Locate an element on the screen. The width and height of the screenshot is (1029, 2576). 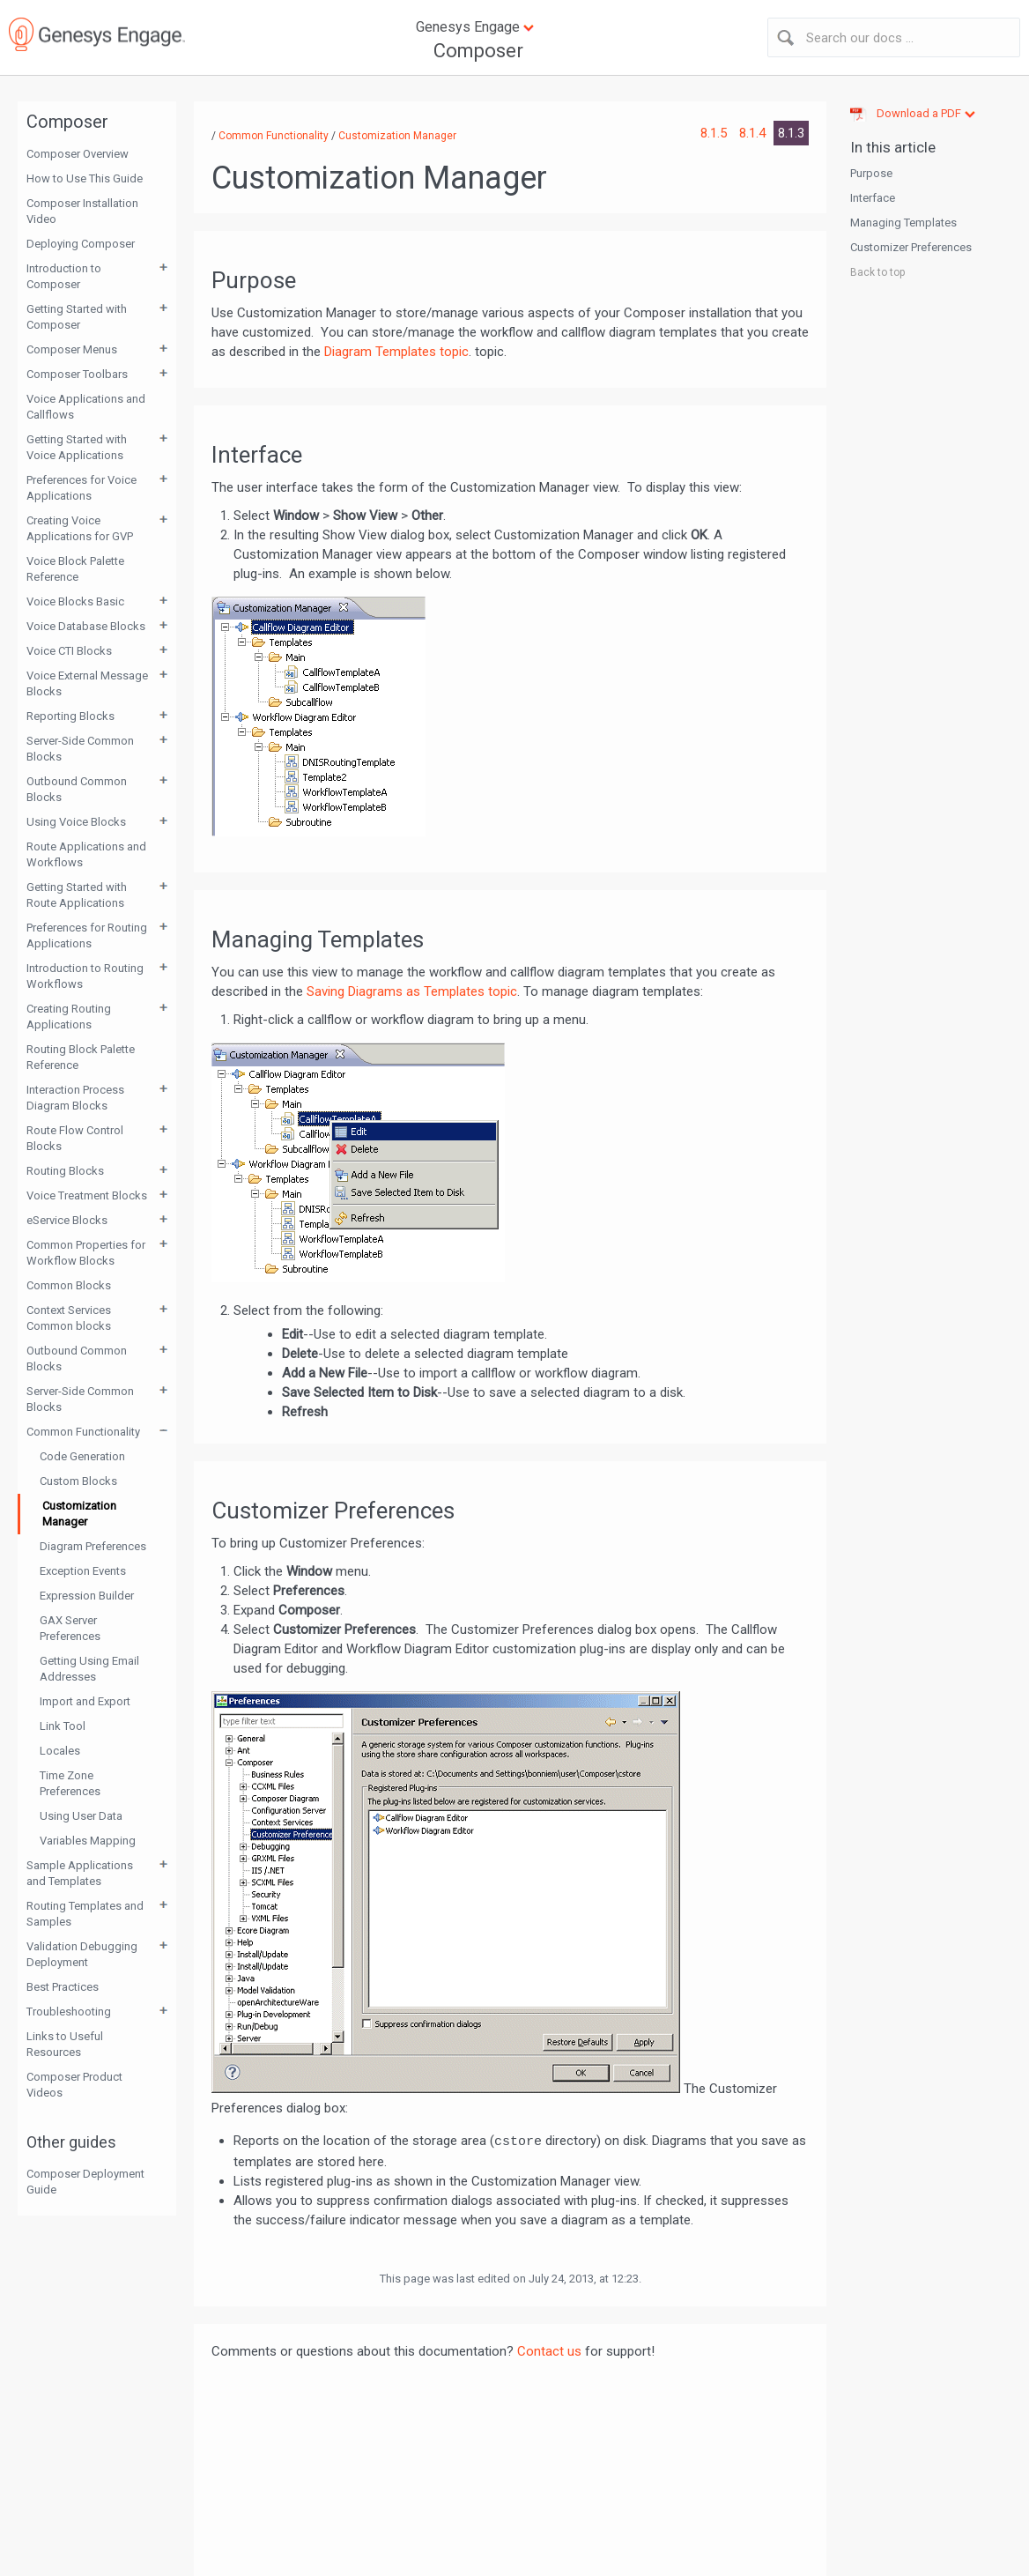
Composer Installation Video is located at coordinates (82, 211).